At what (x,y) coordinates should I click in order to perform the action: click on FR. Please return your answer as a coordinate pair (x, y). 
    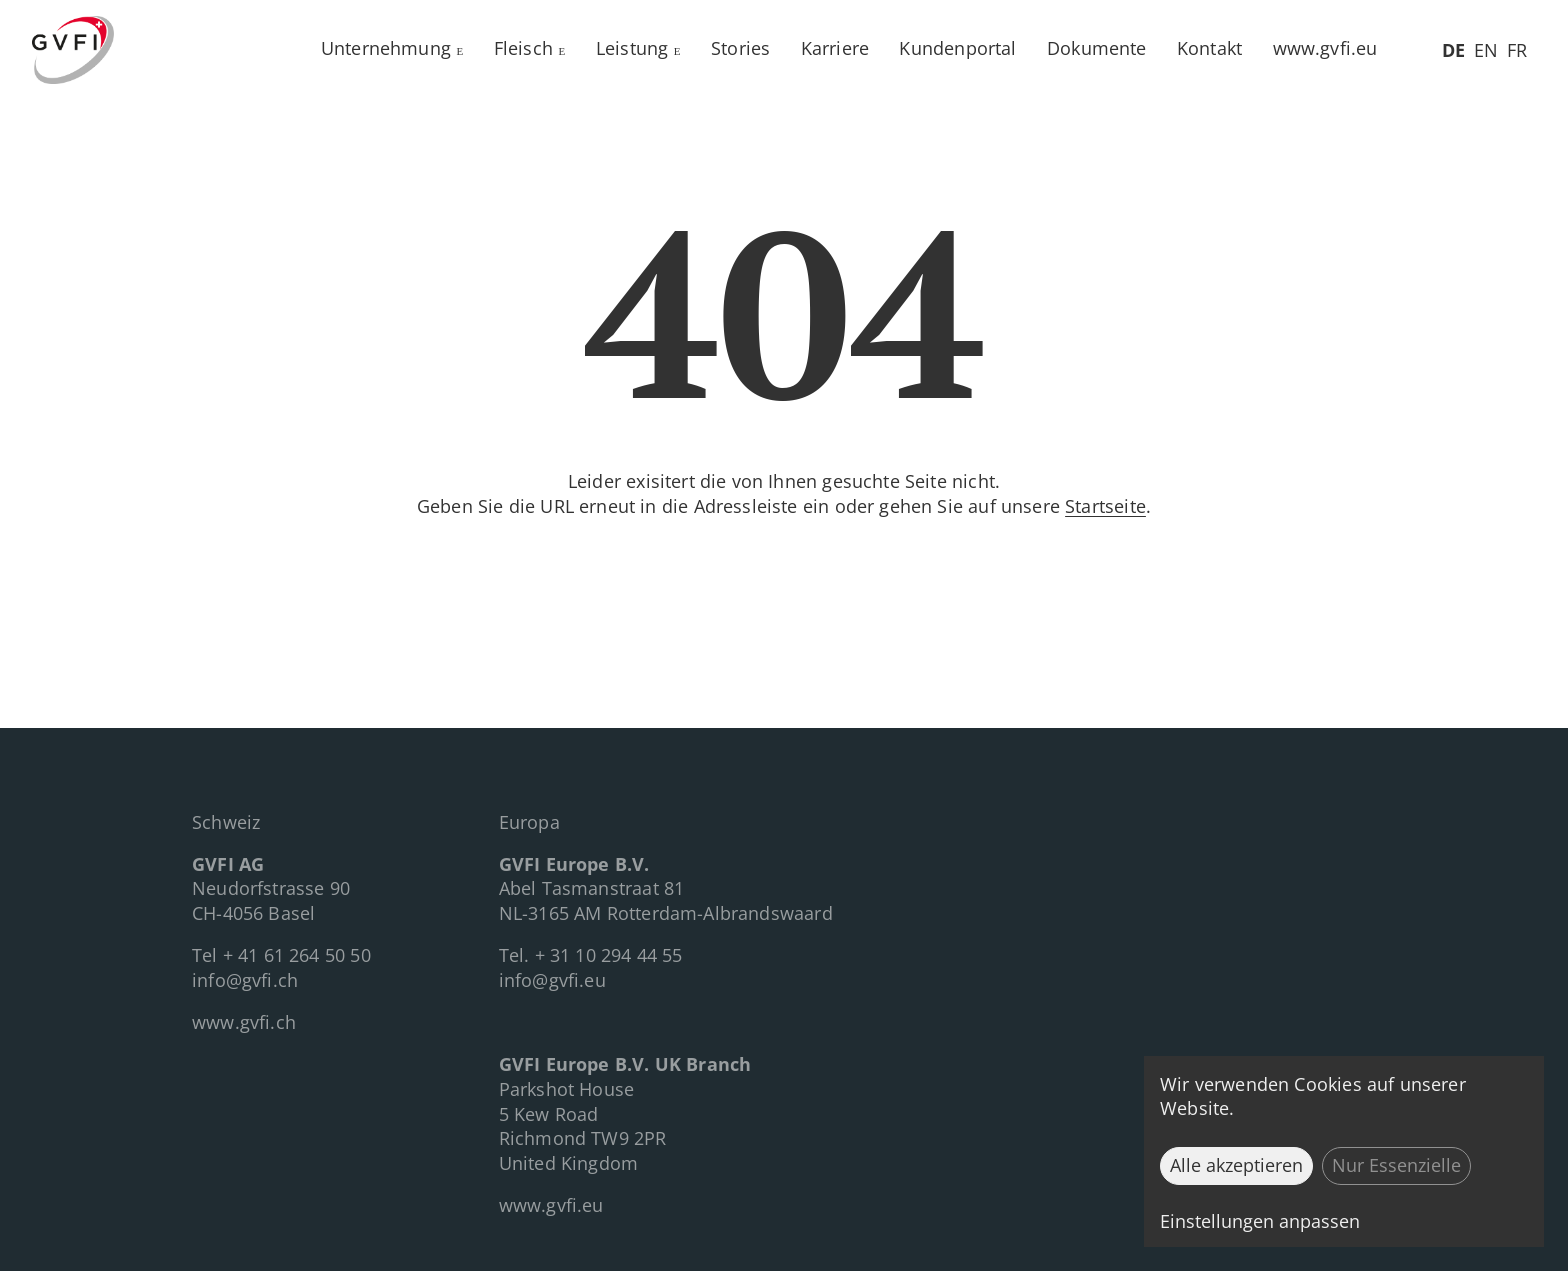
    Looking at the image, I should click on (1517, 50).